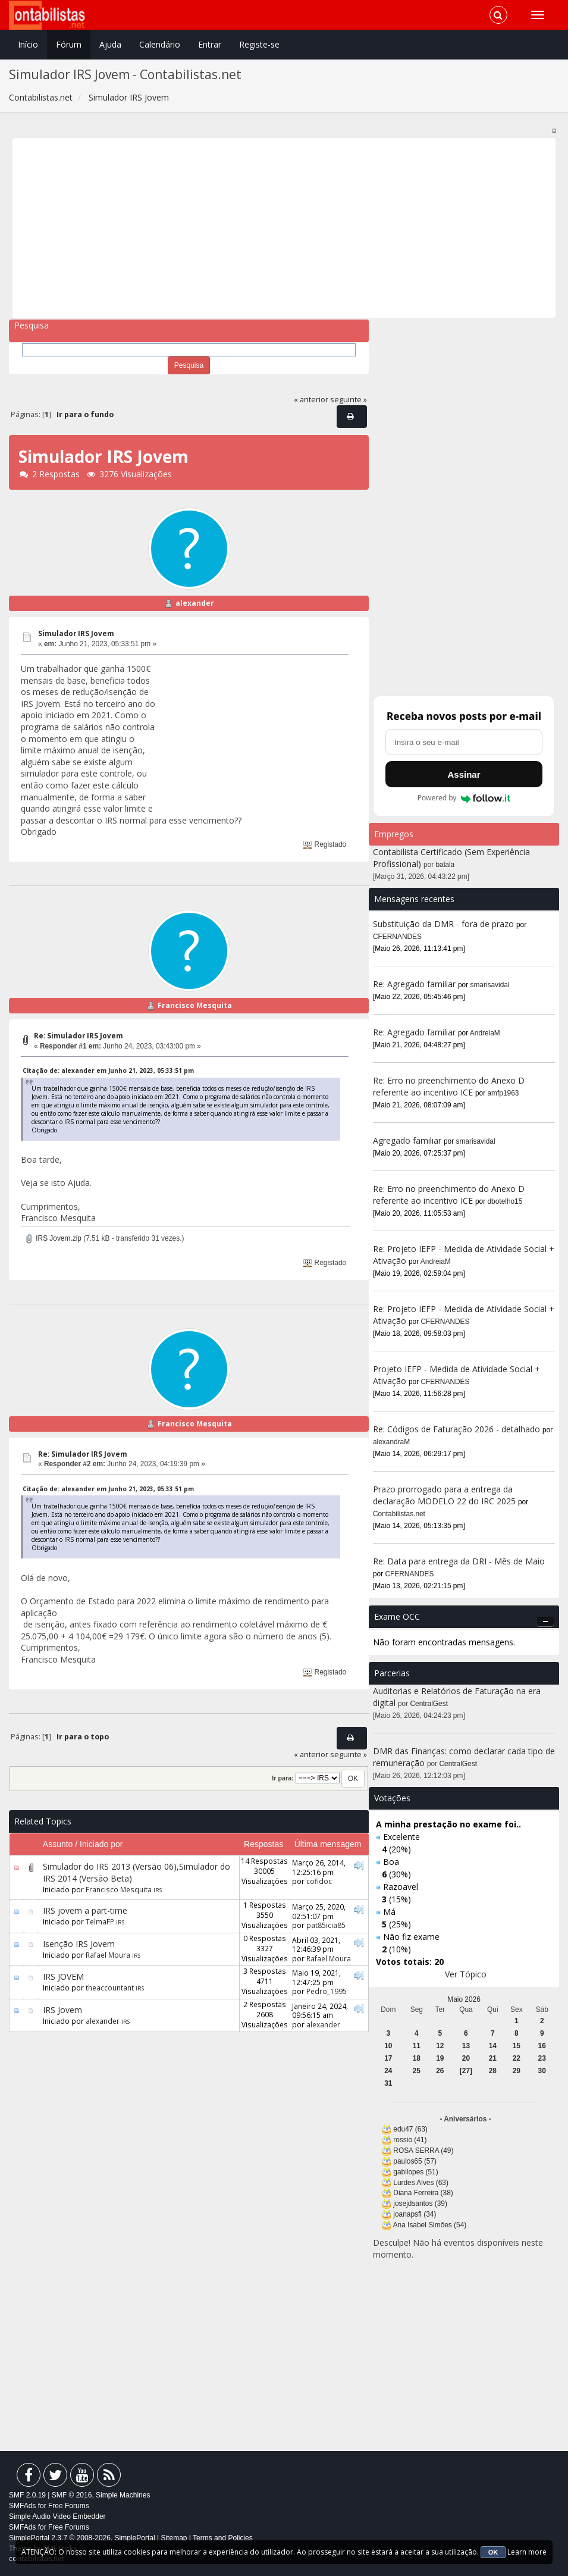  Describe the element at coordinates (463, 774) in the screenshot. I see `Assinar` at that location.